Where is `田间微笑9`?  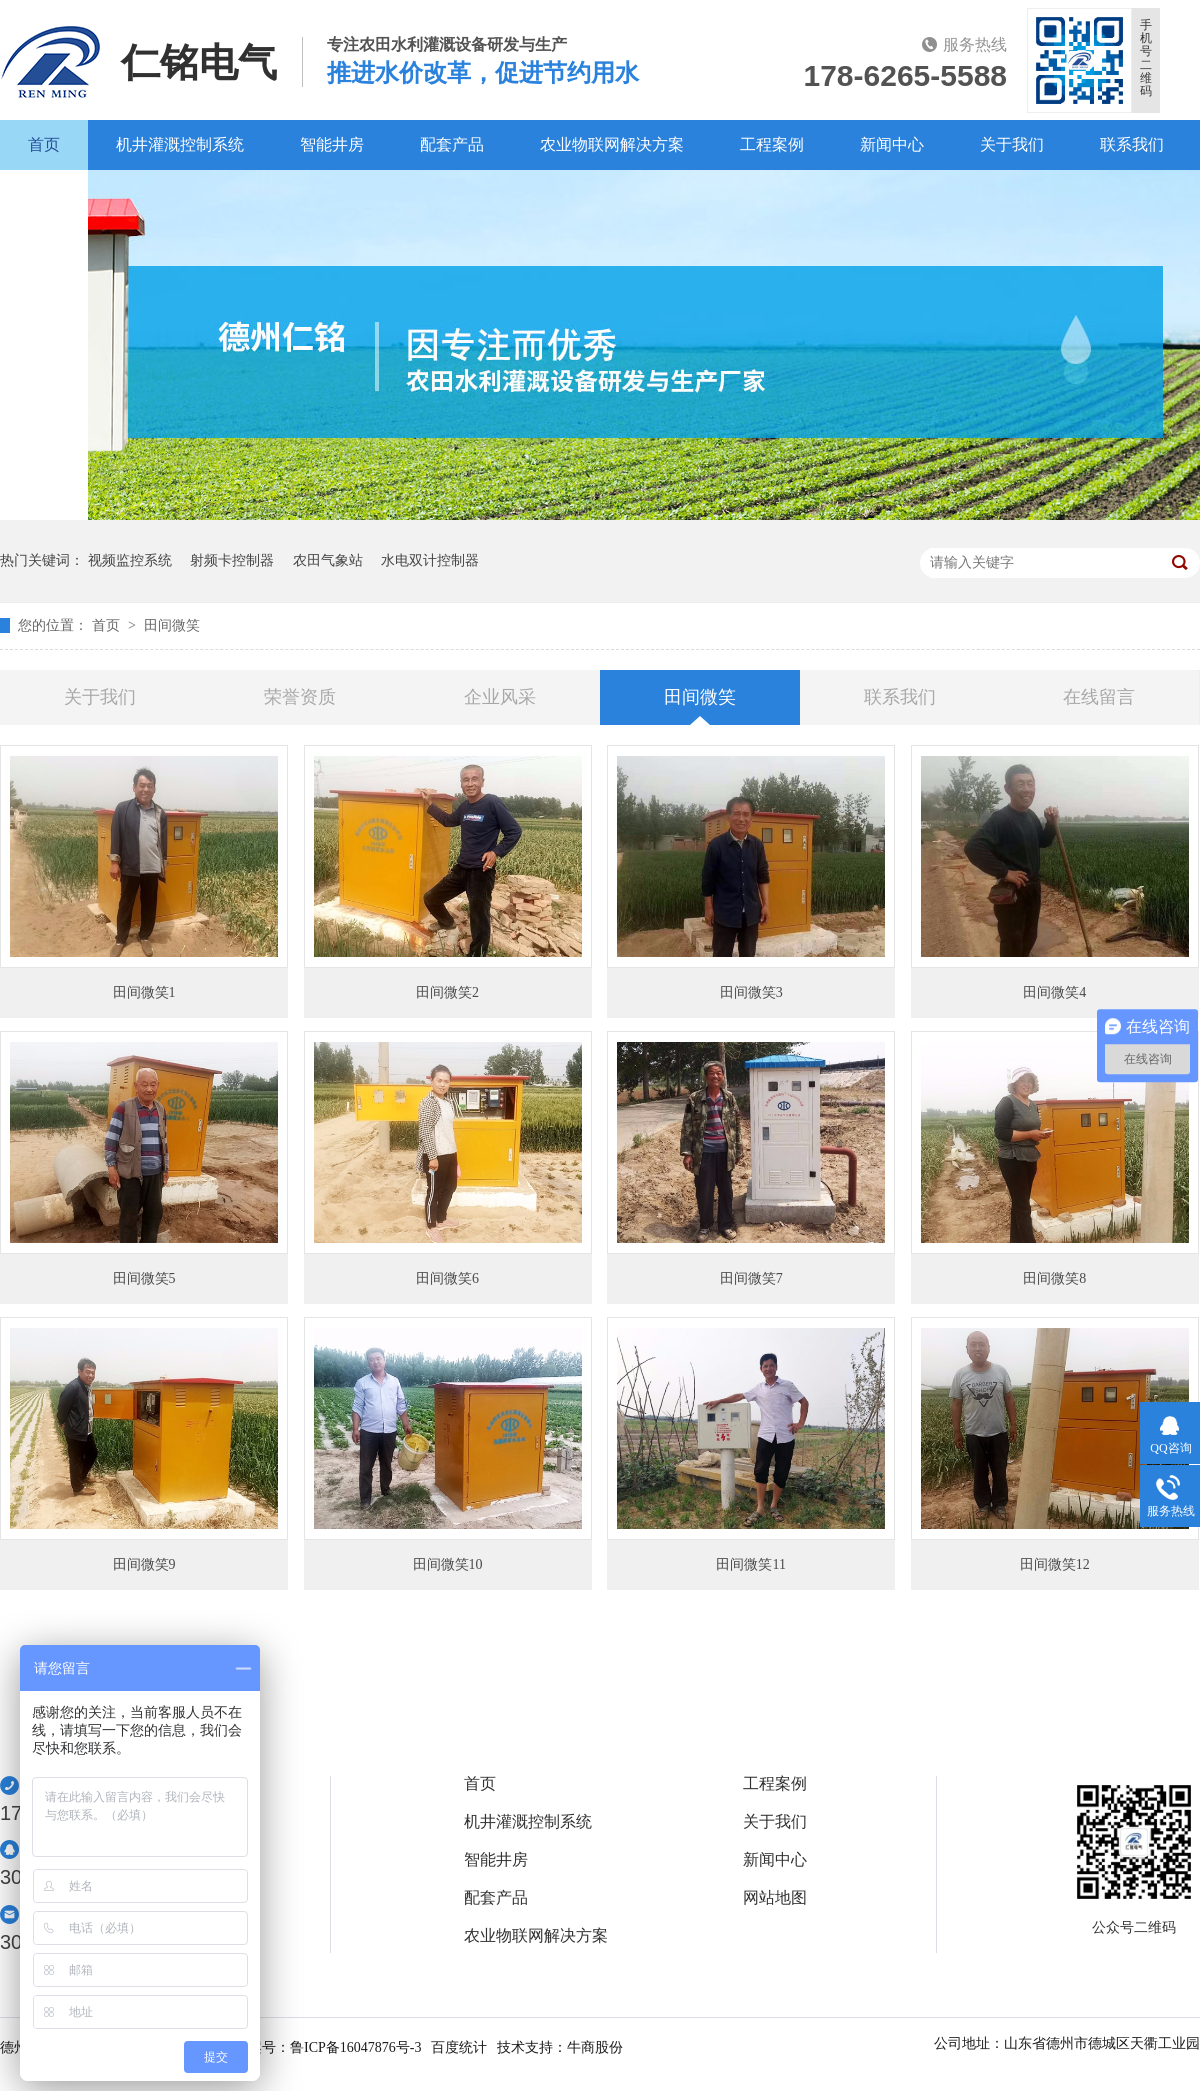 田间微笑9 is located at coordinates (144, 1564).